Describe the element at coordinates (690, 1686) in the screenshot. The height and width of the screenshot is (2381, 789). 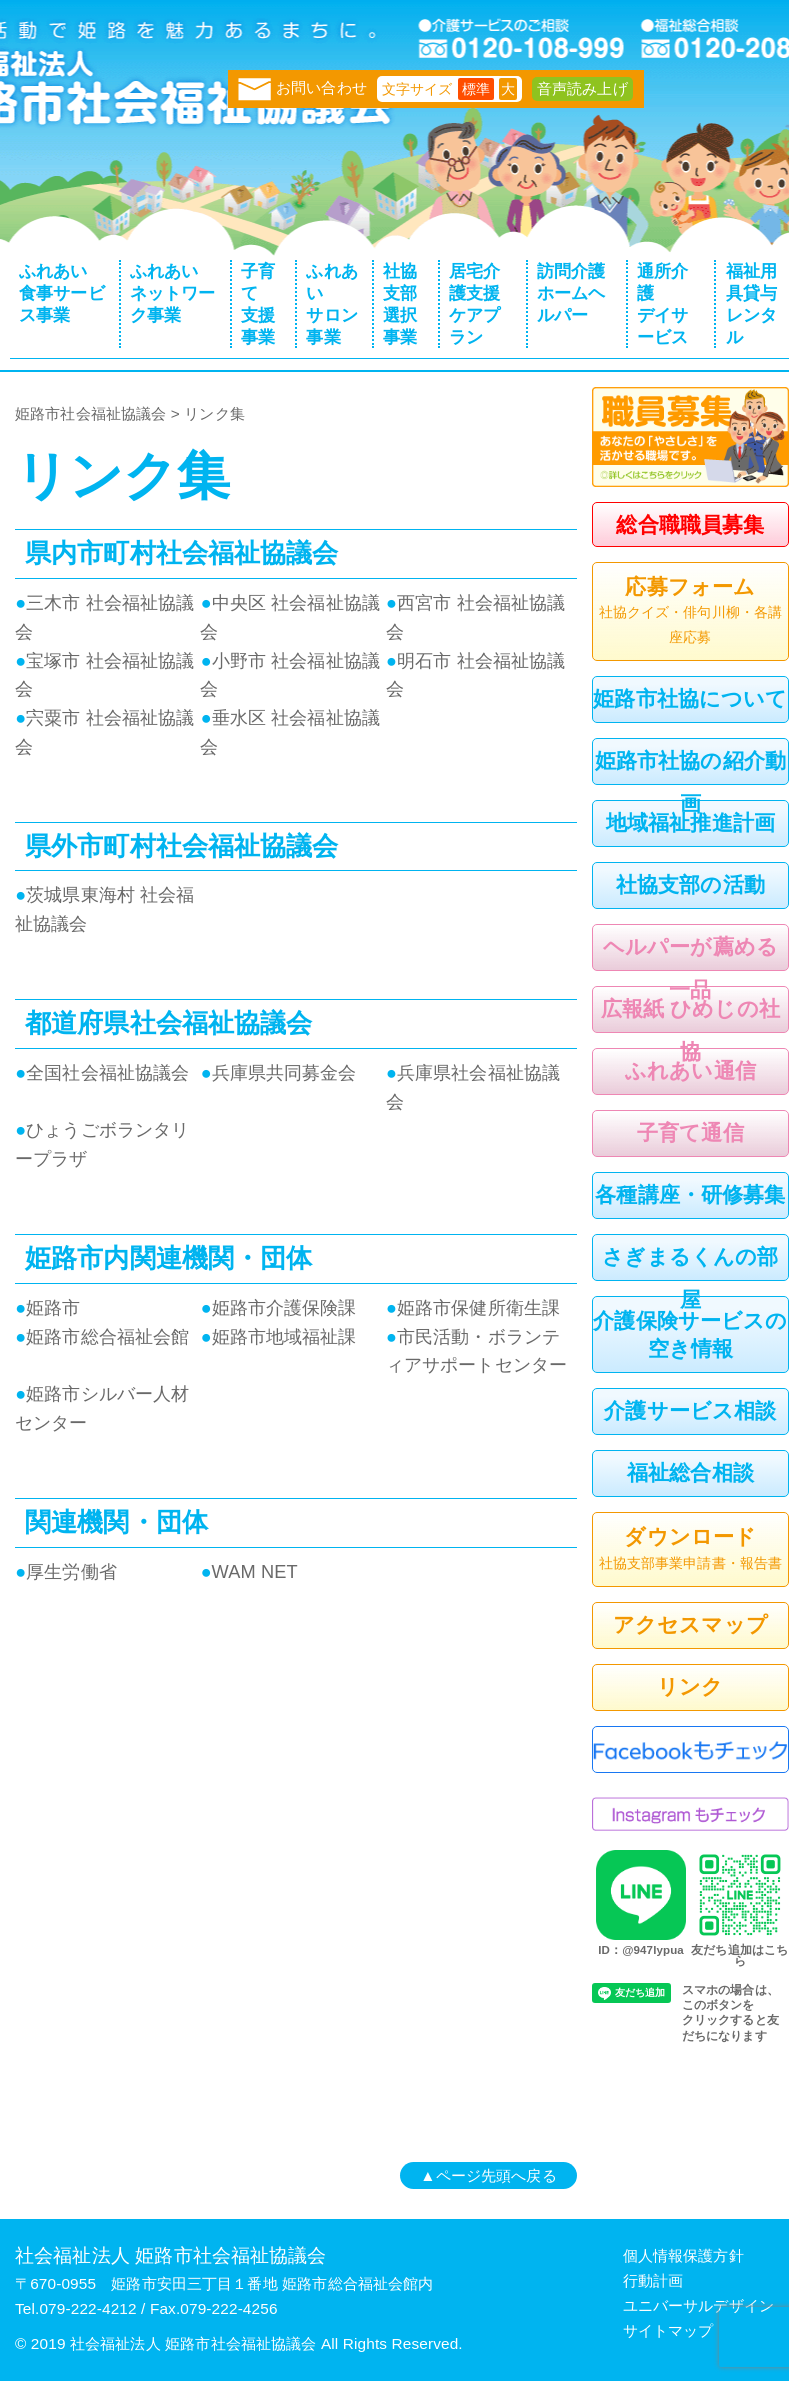
I see `リンク` at that location.